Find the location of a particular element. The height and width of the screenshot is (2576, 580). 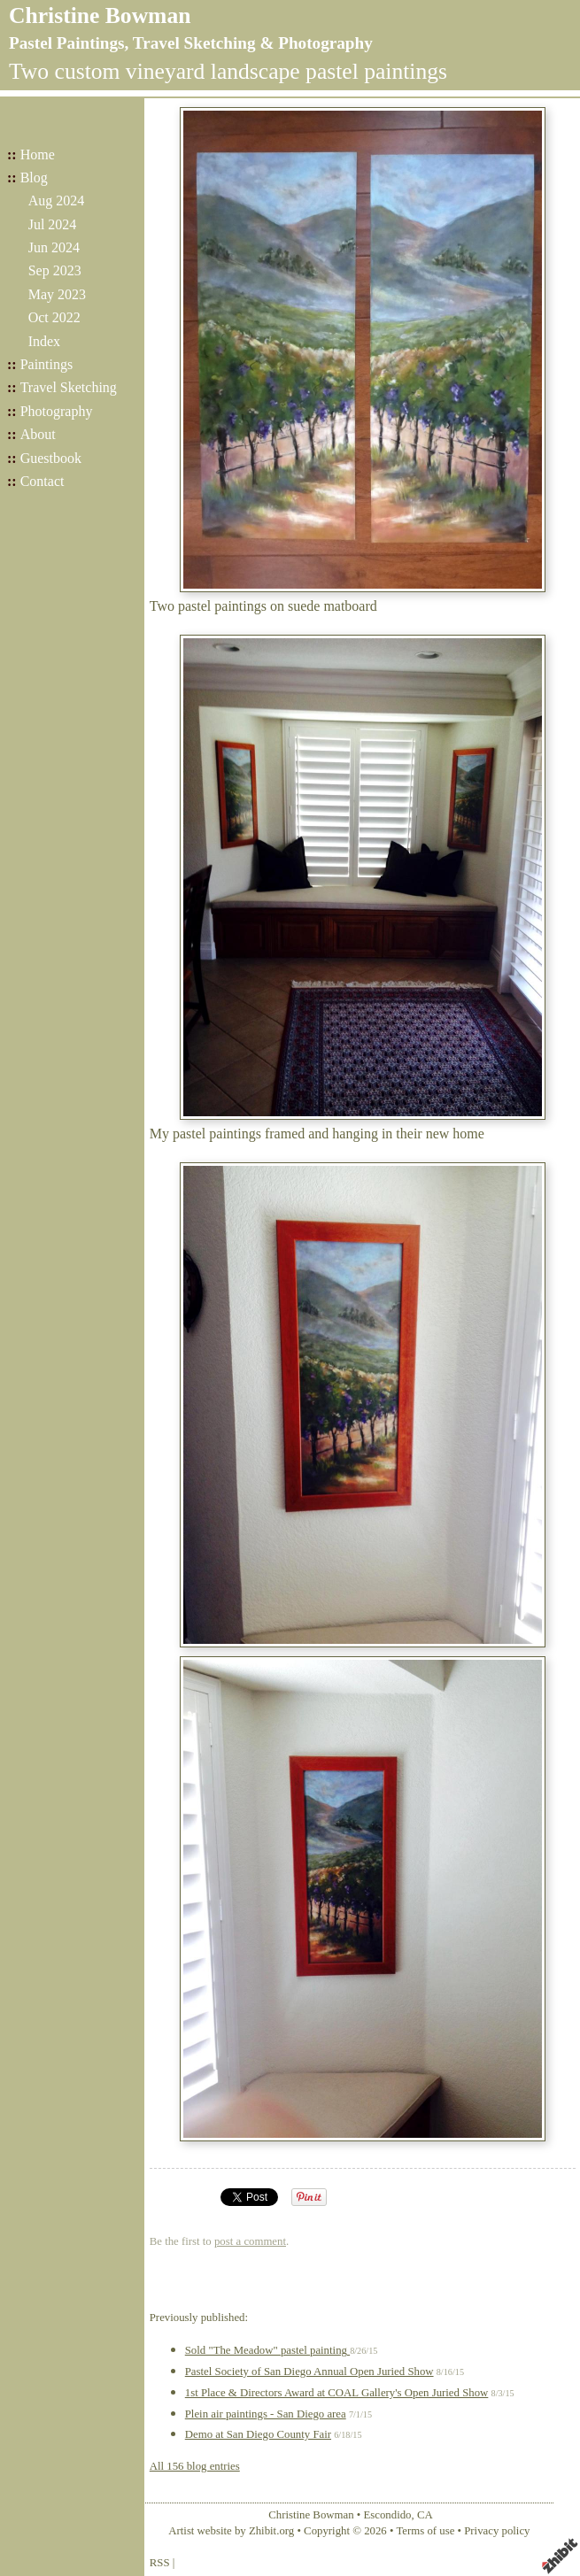

Demo at San Diego County Fair is located at coordinates (258, 2434).